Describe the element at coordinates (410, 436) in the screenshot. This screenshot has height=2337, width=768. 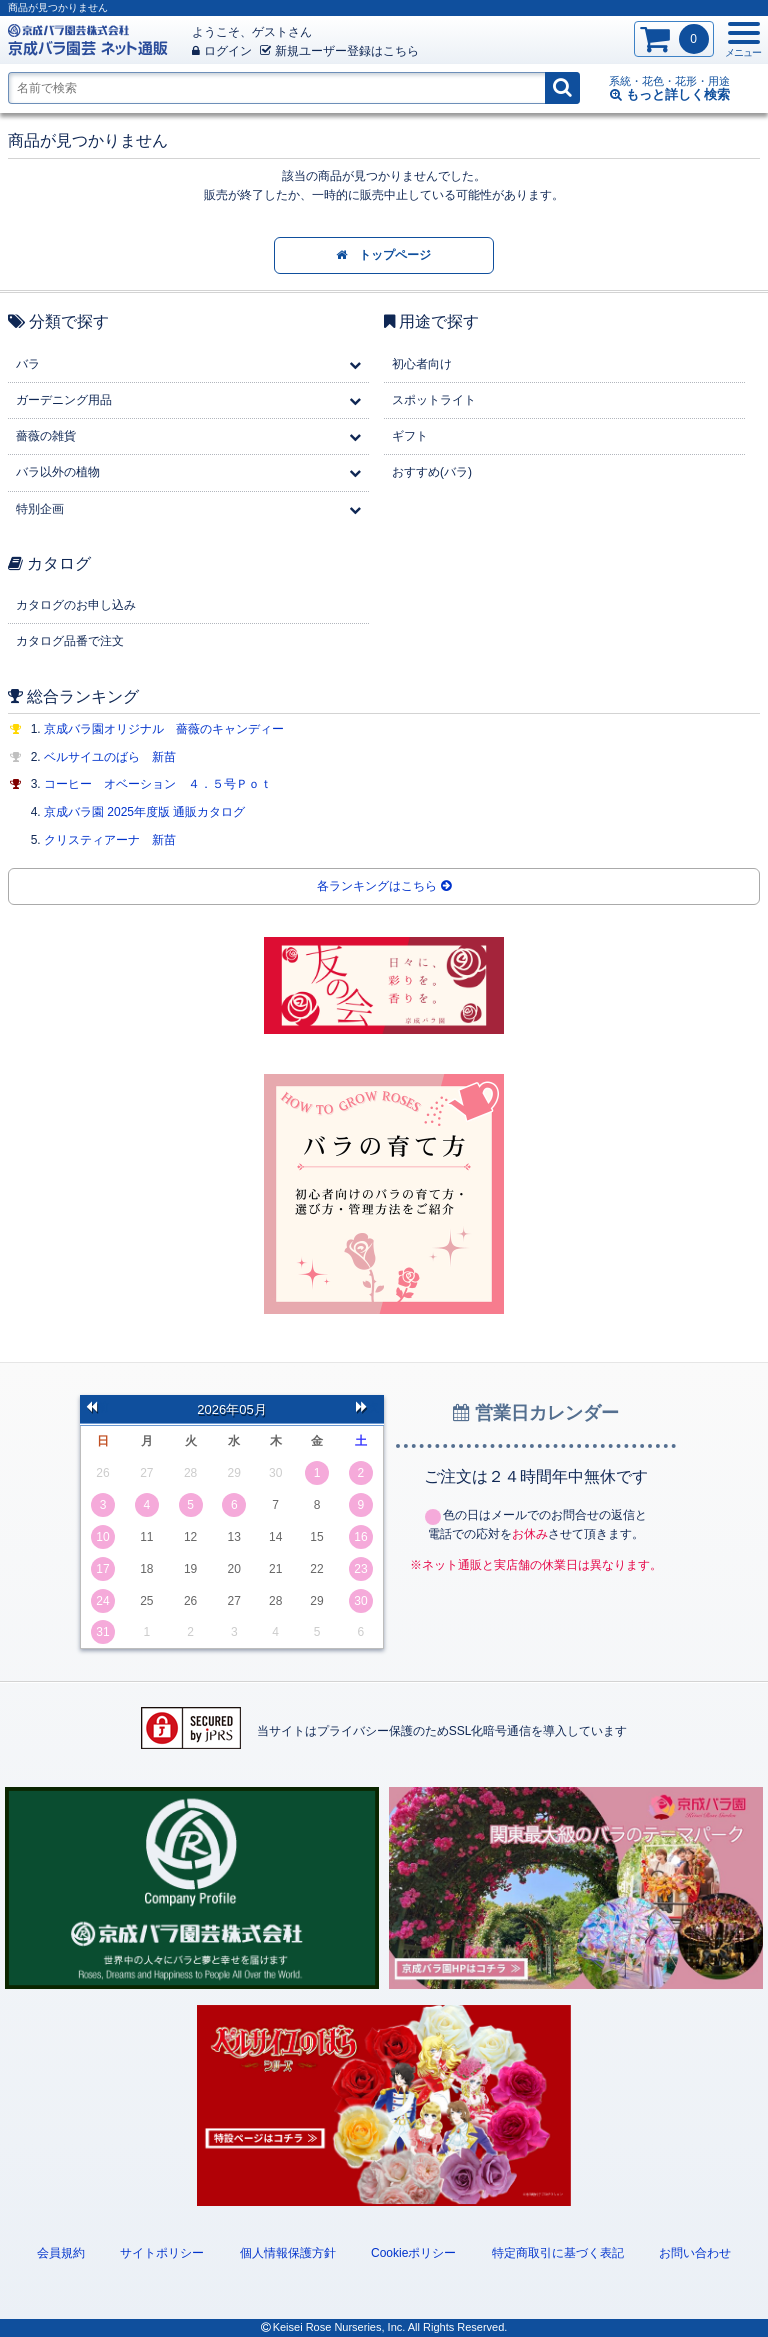
I see `ギフト` at that location.